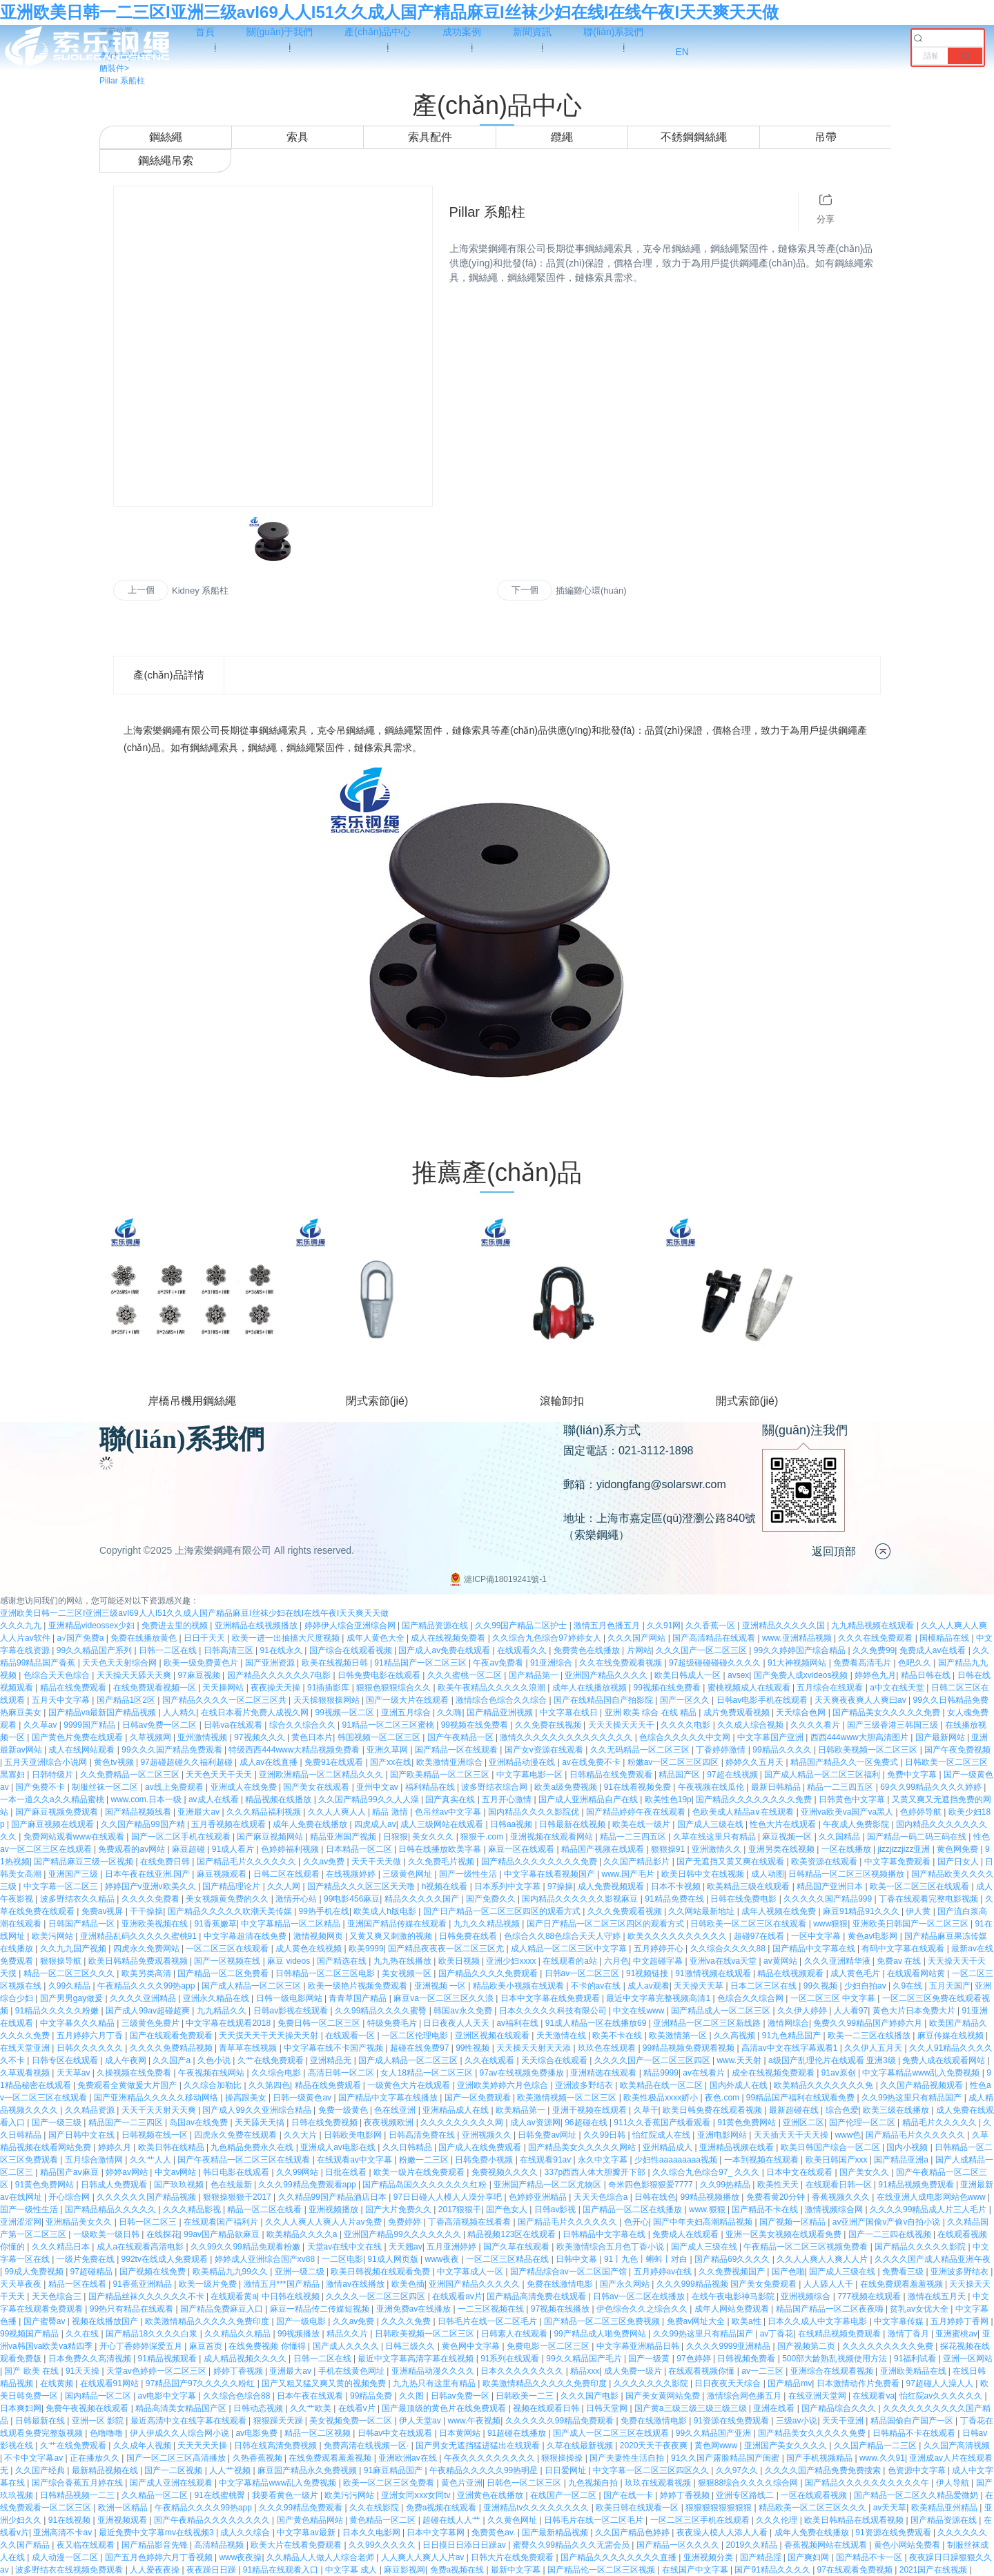 The image size is (994, 2576). I want to click on 免费在线激情电影, so click(561, 2284).